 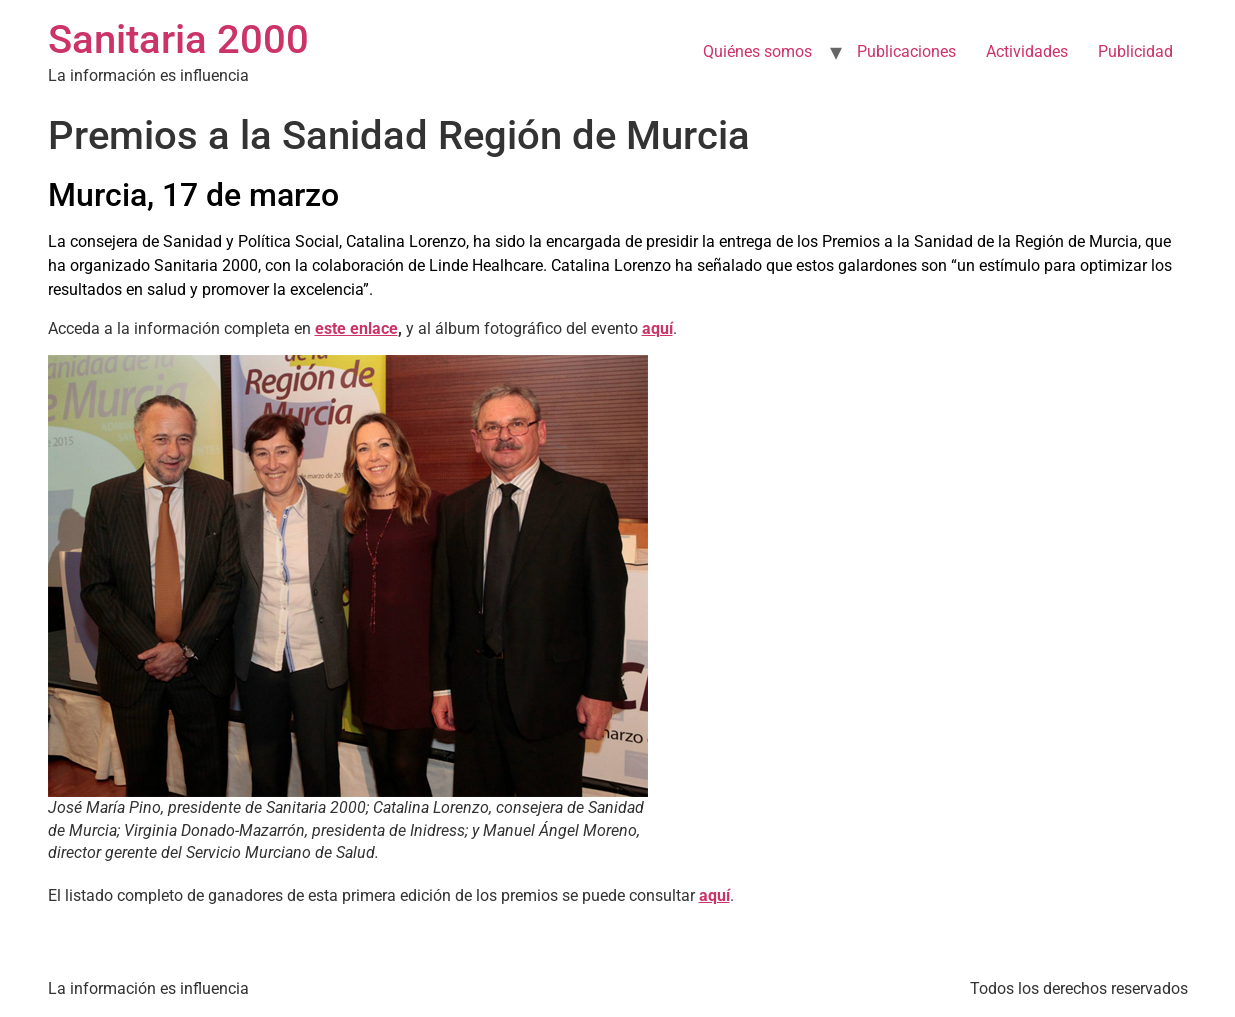 What do you see at coordinates (1027, 51) in the screenshot?
I see `Actividades` at bounding box center [1027, 51].